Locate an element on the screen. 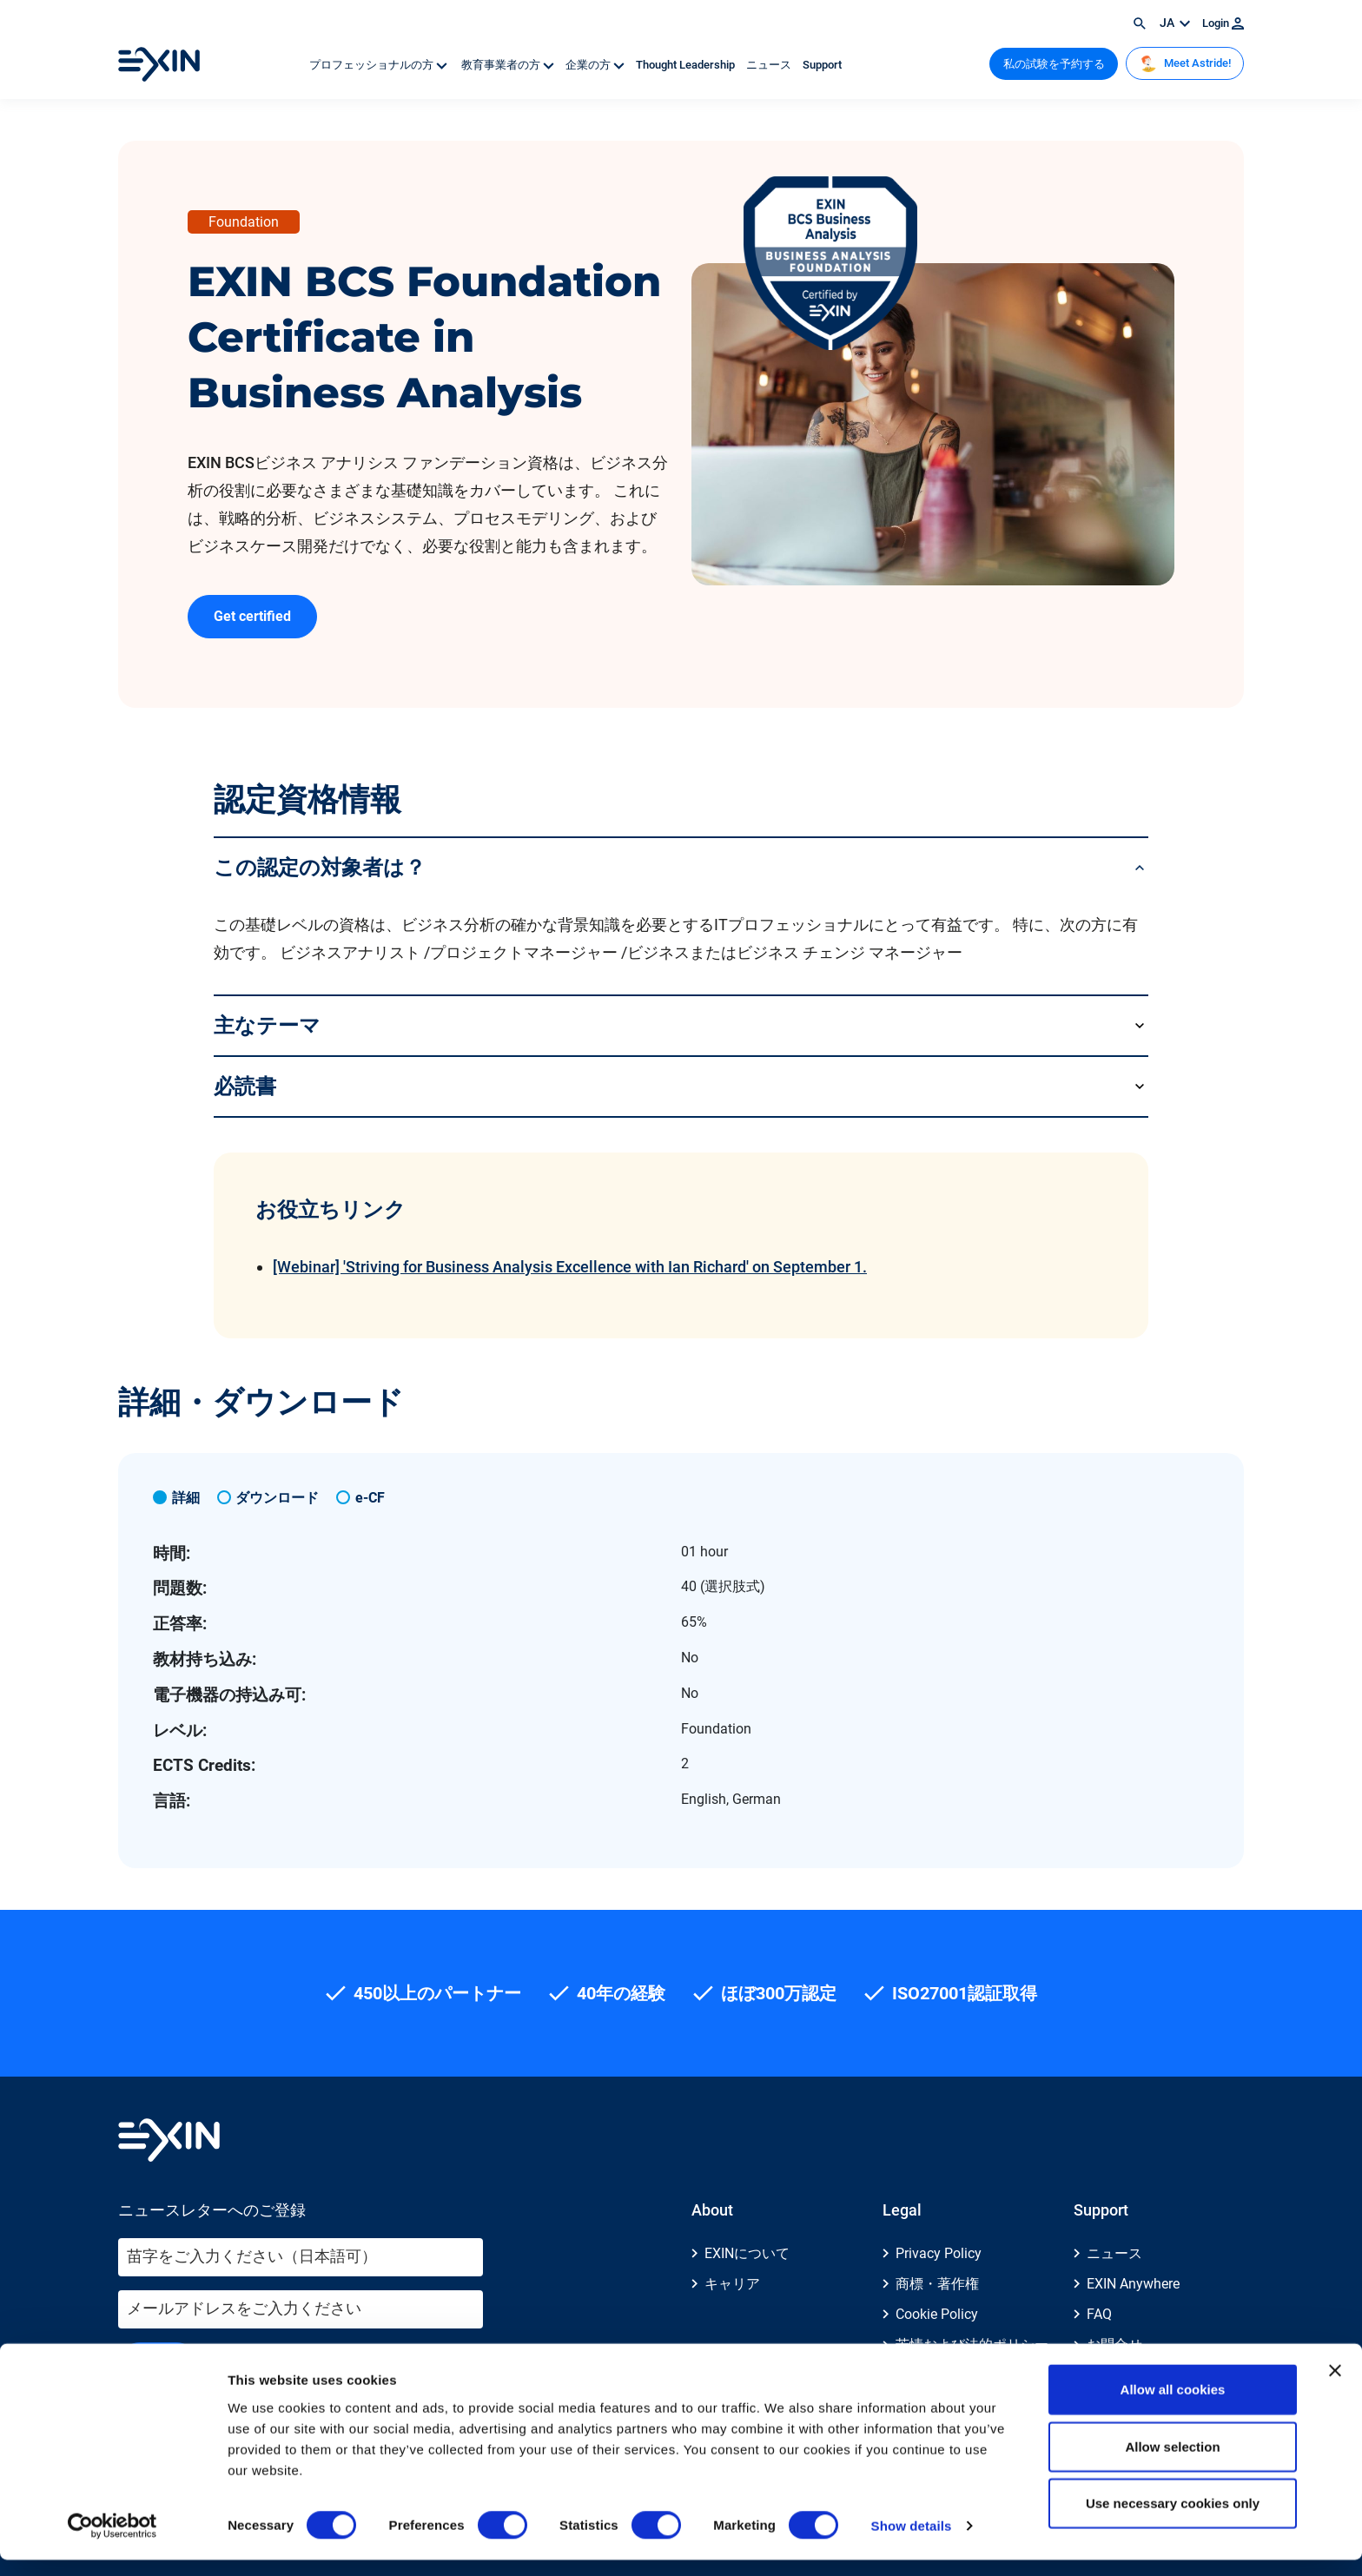  EXINについて is located at coordinates (747, 2253).